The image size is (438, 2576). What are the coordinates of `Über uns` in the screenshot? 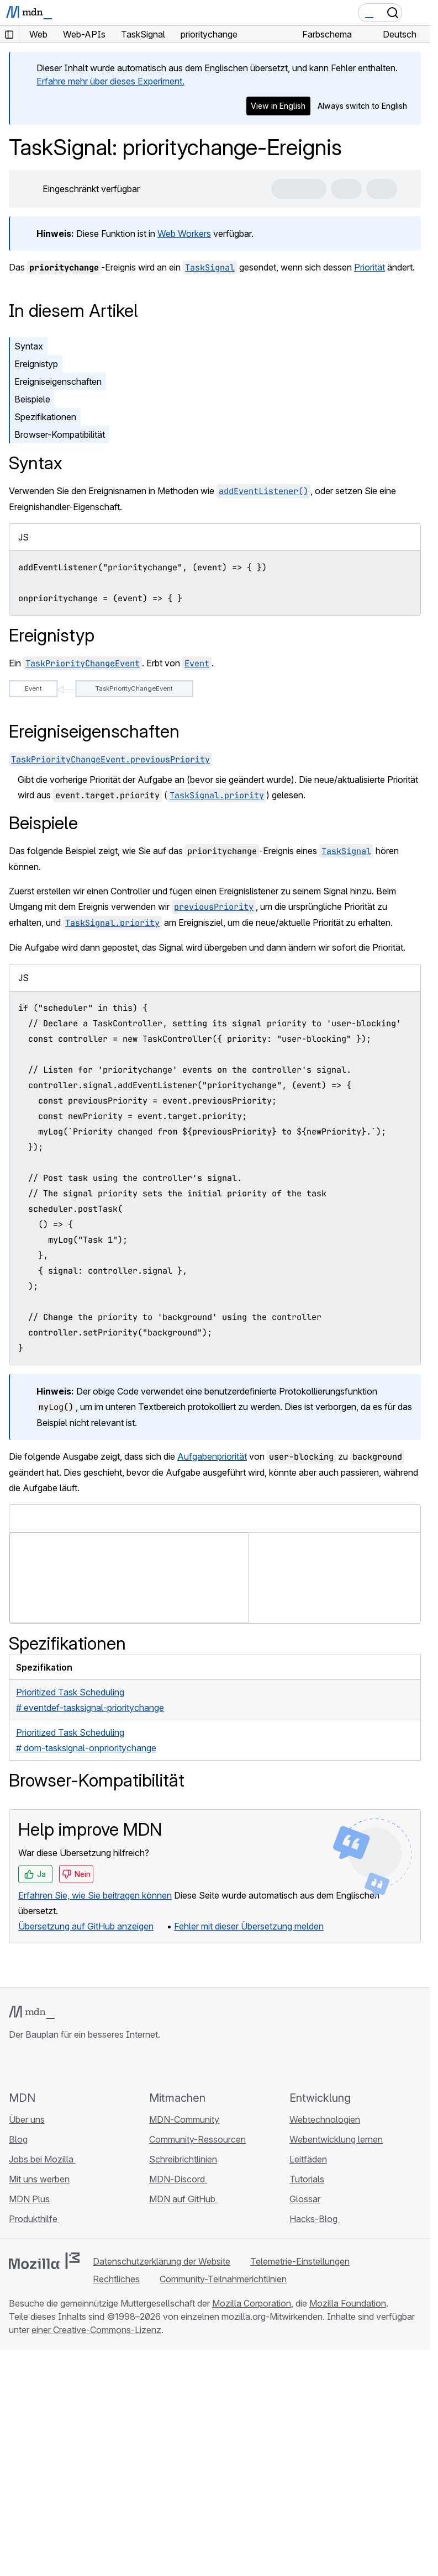 It's located at (27, 2119).